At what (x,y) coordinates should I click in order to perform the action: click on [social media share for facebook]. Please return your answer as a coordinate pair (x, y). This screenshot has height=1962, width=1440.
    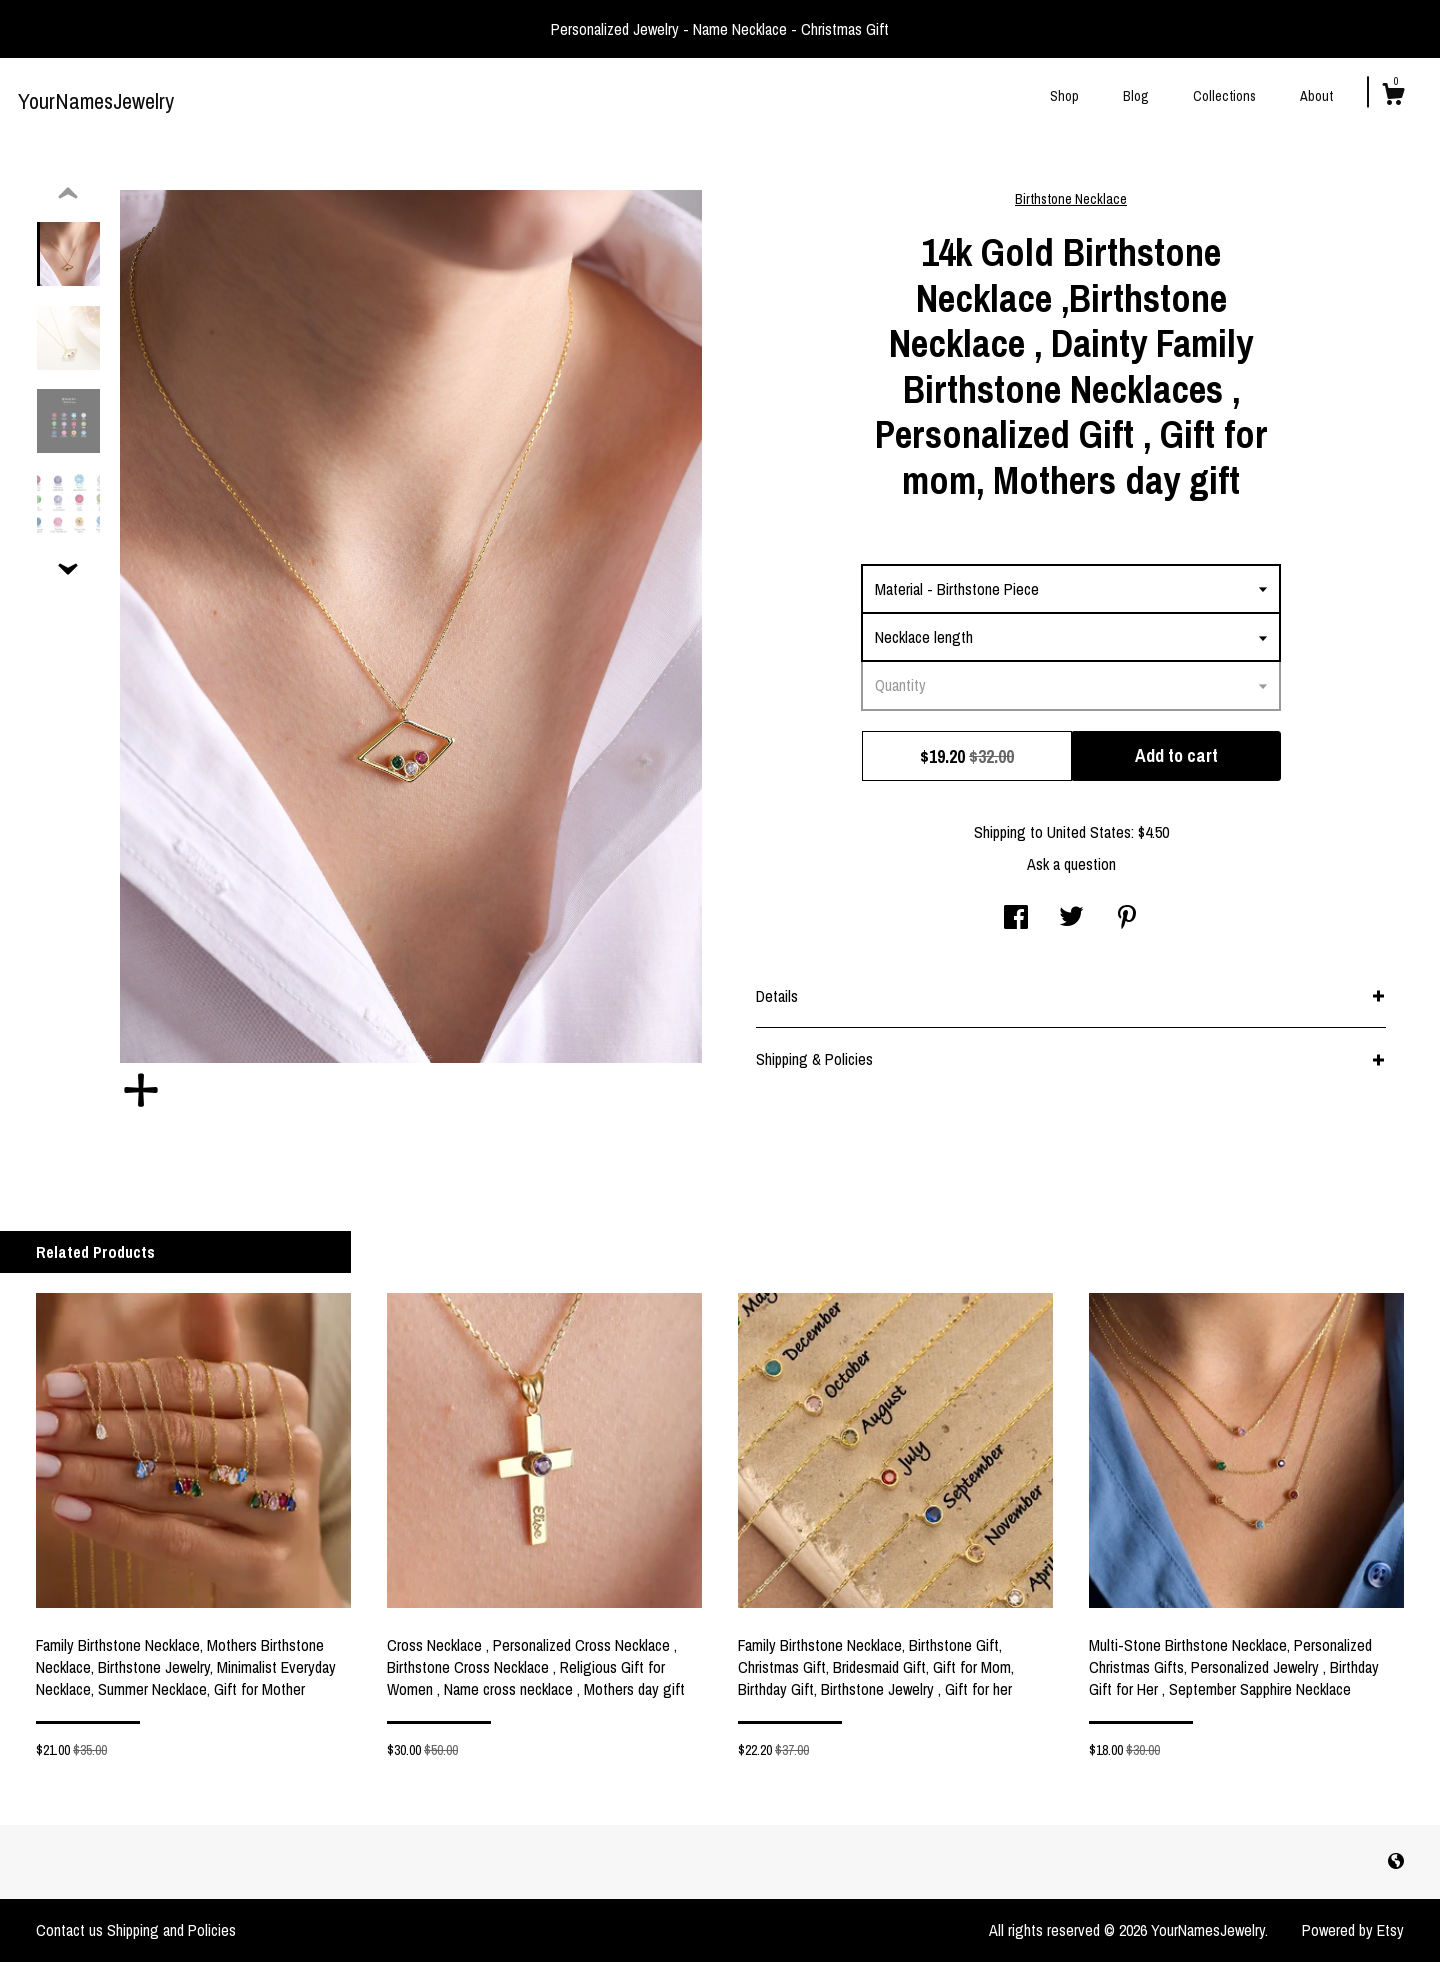
    Looking at the image, I should click on (1016, 919).